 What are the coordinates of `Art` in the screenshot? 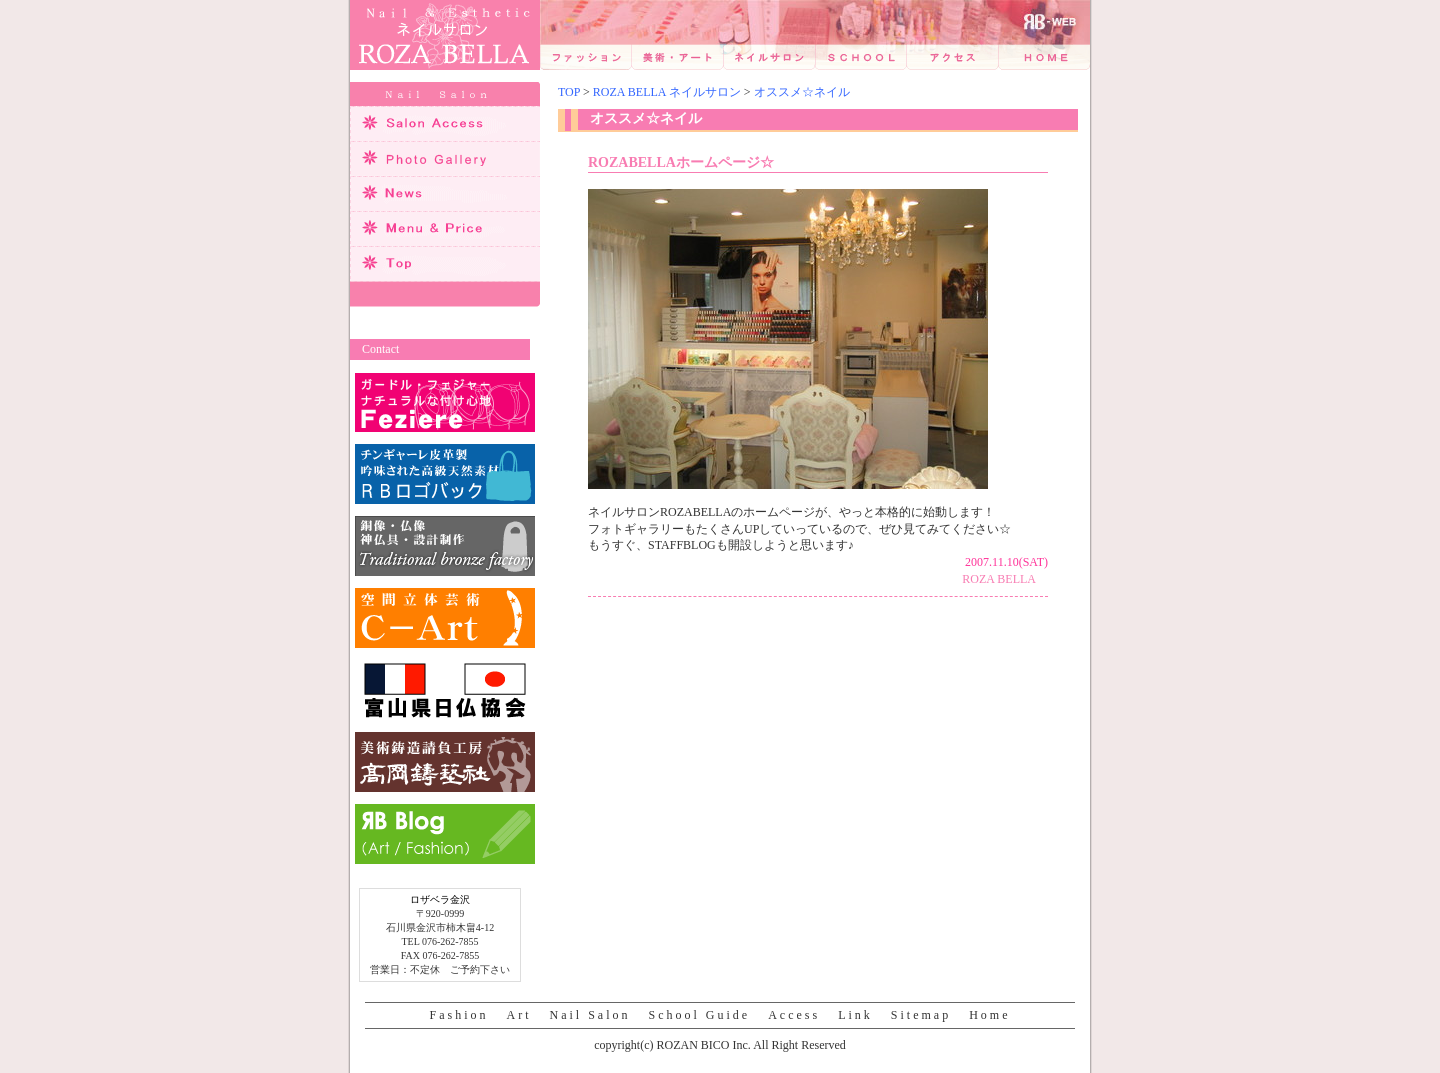 It's located at (519, 1015).